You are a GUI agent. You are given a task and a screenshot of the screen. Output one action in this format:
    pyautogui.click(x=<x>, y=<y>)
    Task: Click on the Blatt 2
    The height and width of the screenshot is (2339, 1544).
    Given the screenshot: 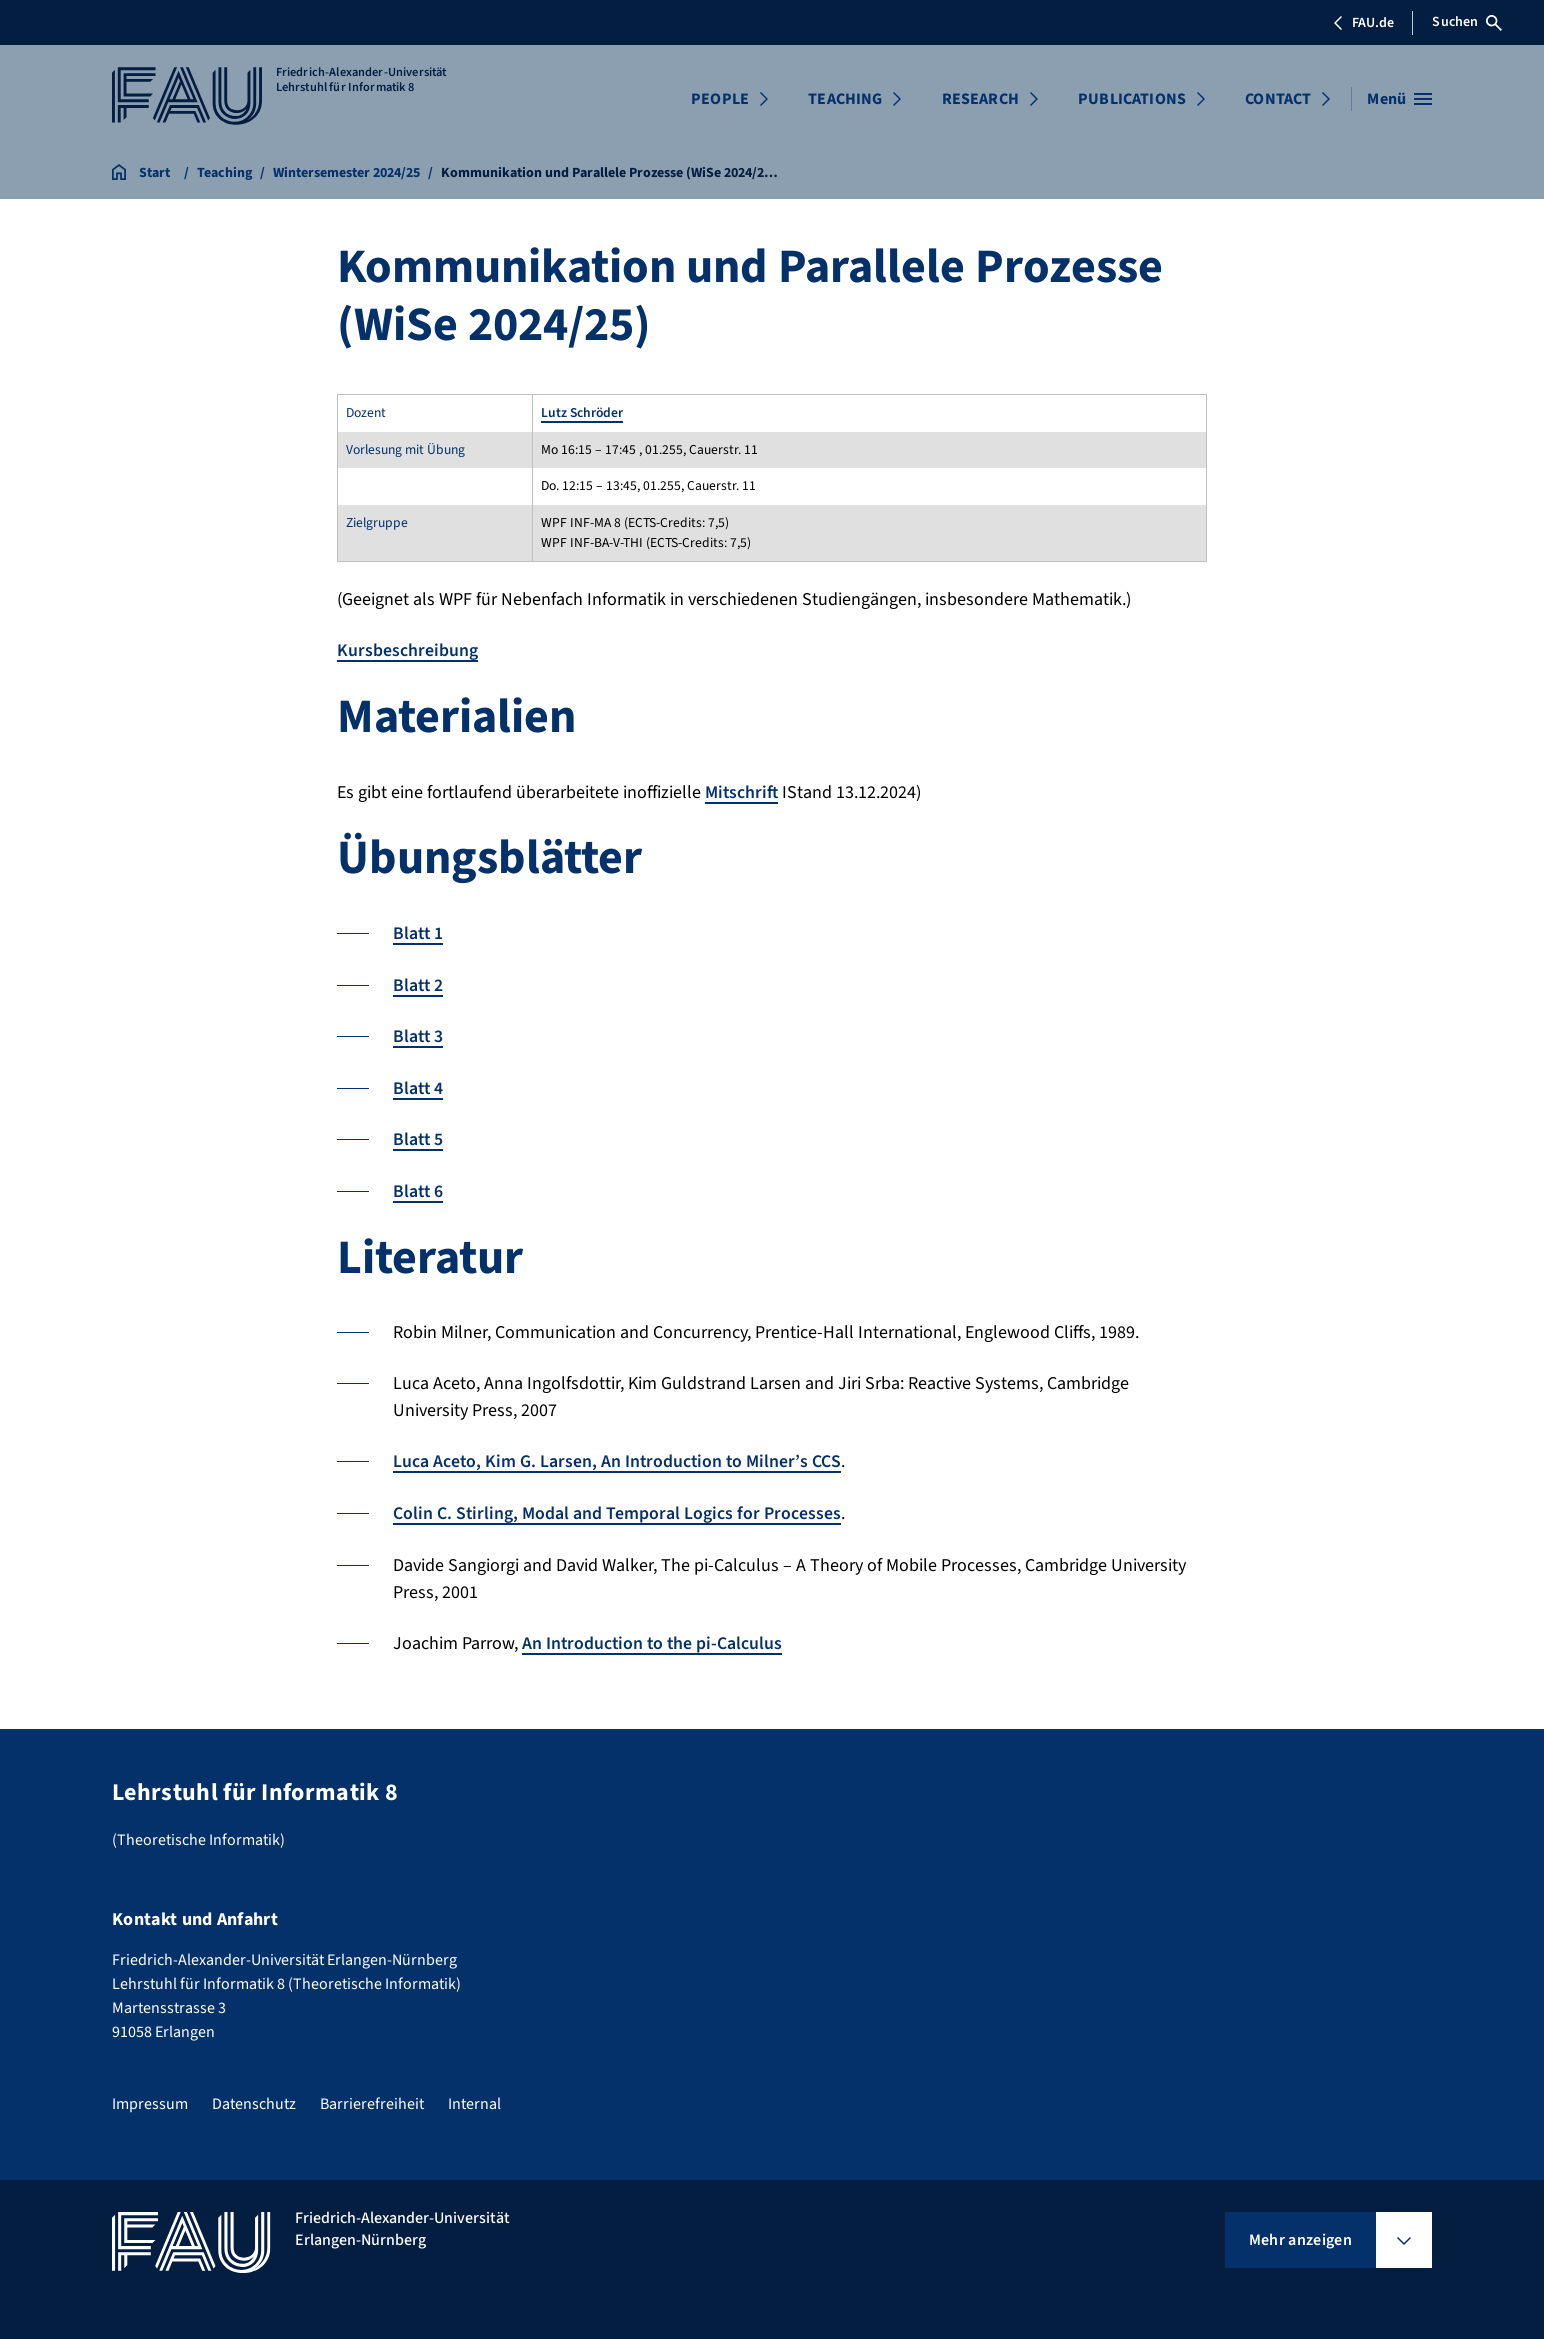 What is the action you would take?
    pyautogui.click(x=419, y=983)
    